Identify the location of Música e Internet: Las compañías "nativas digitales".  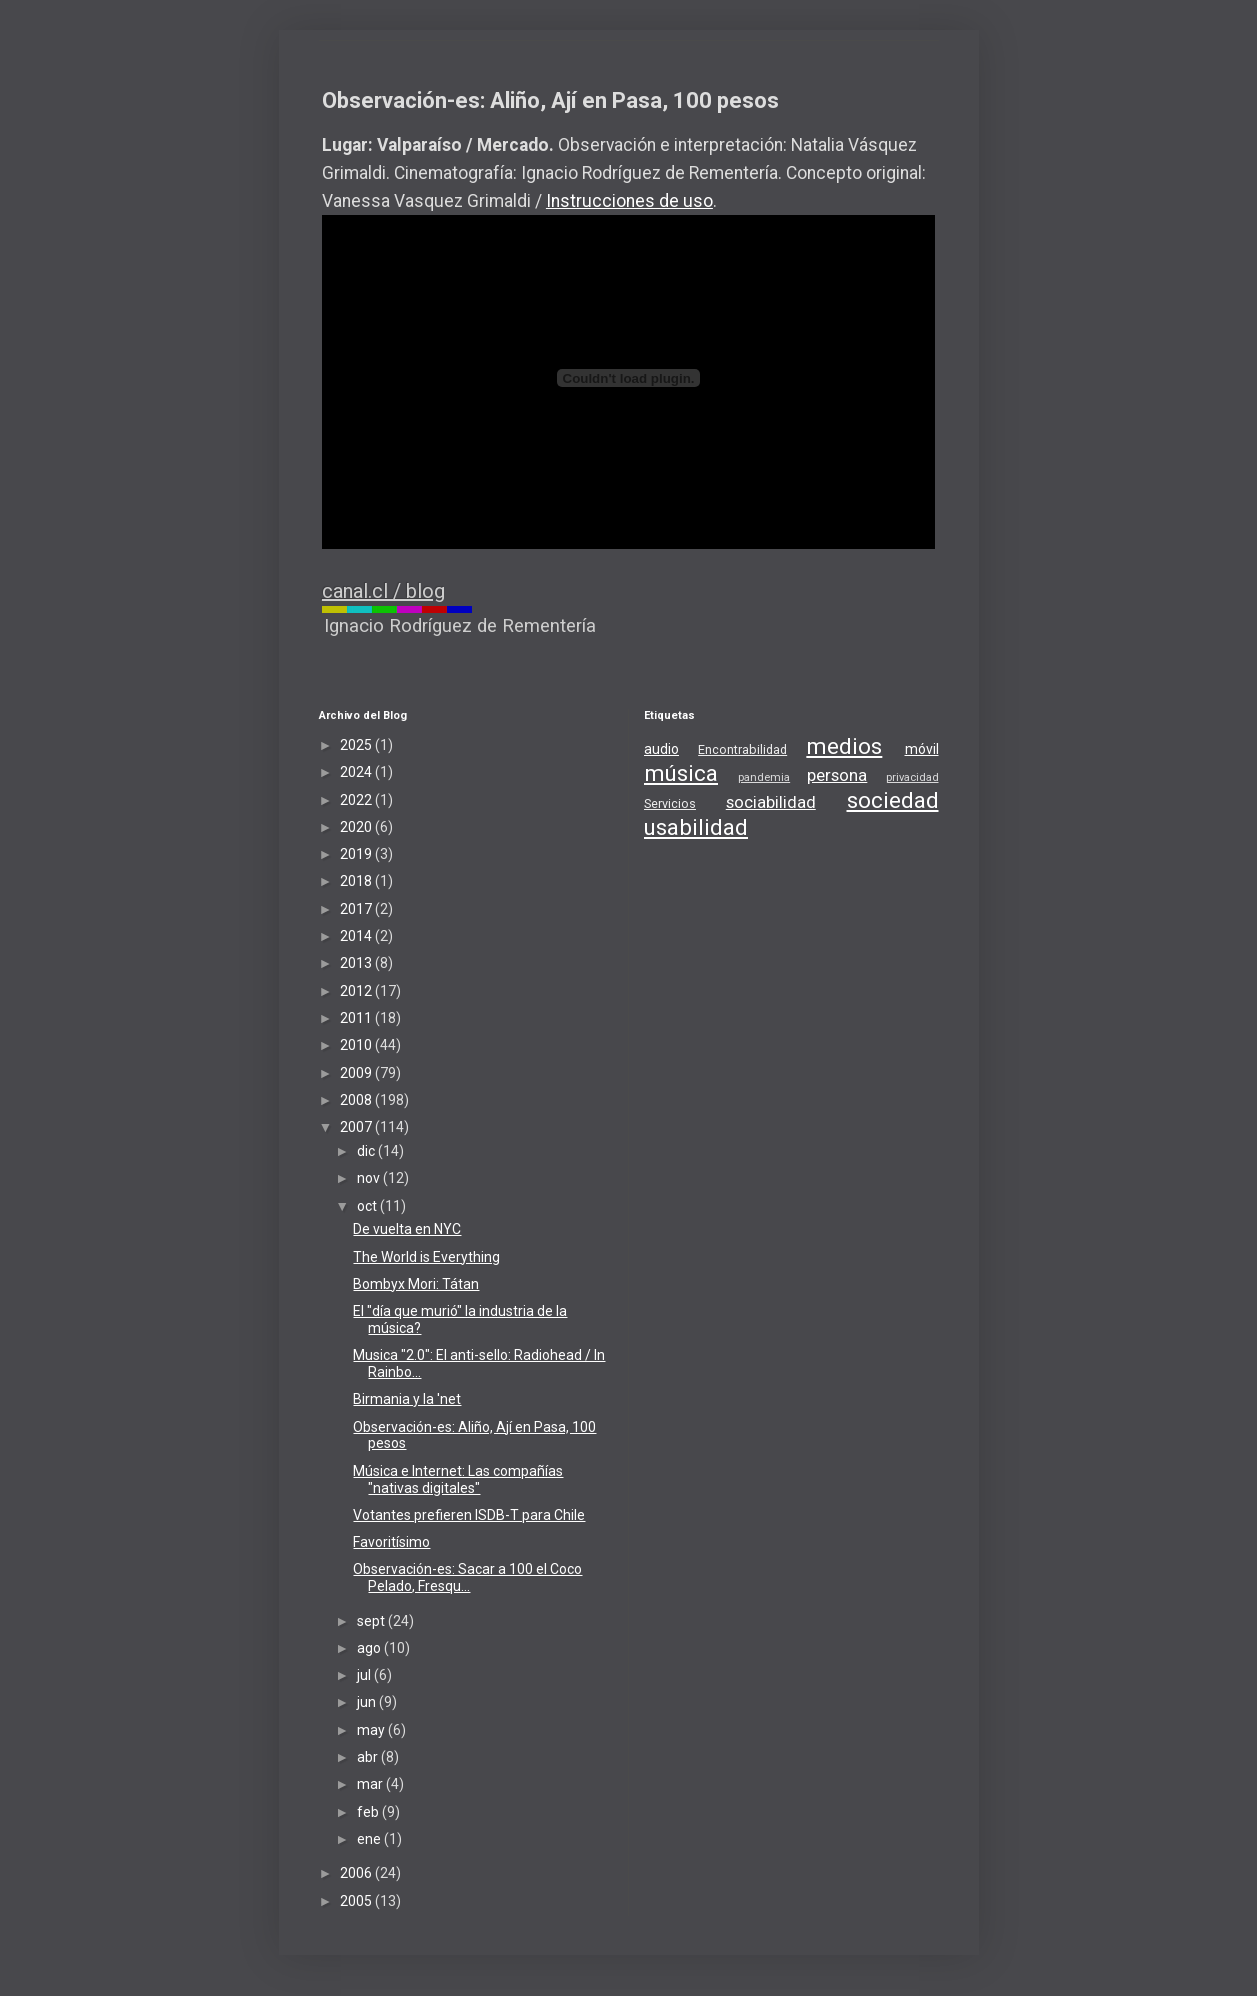
(458, 1479).